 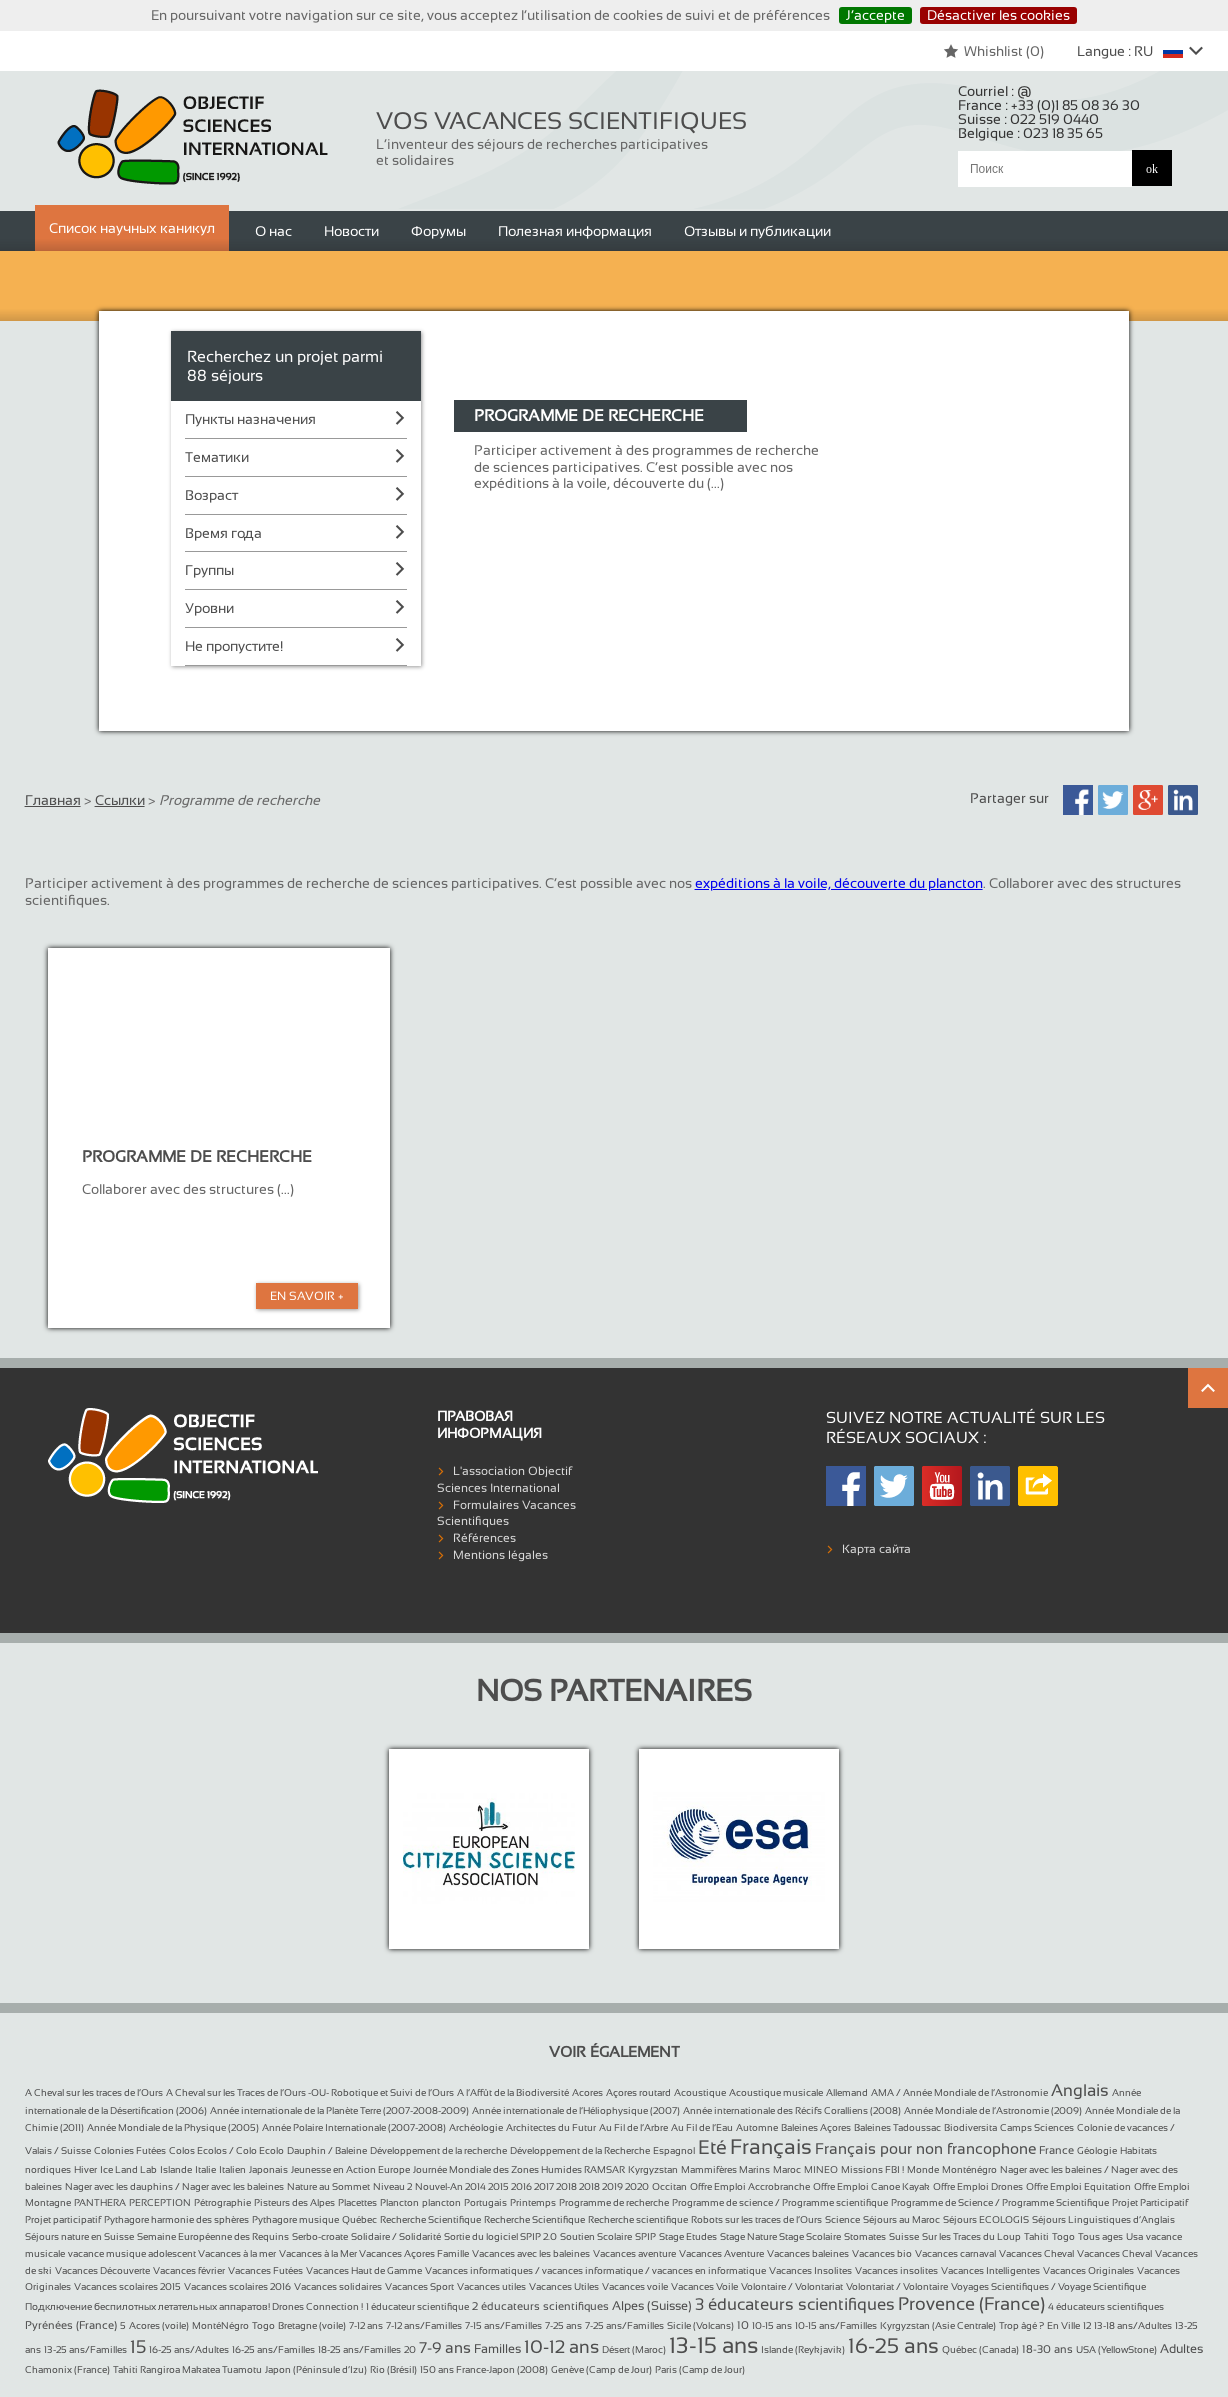 I want to click on Monténégro, so click(x=969, y=2169).